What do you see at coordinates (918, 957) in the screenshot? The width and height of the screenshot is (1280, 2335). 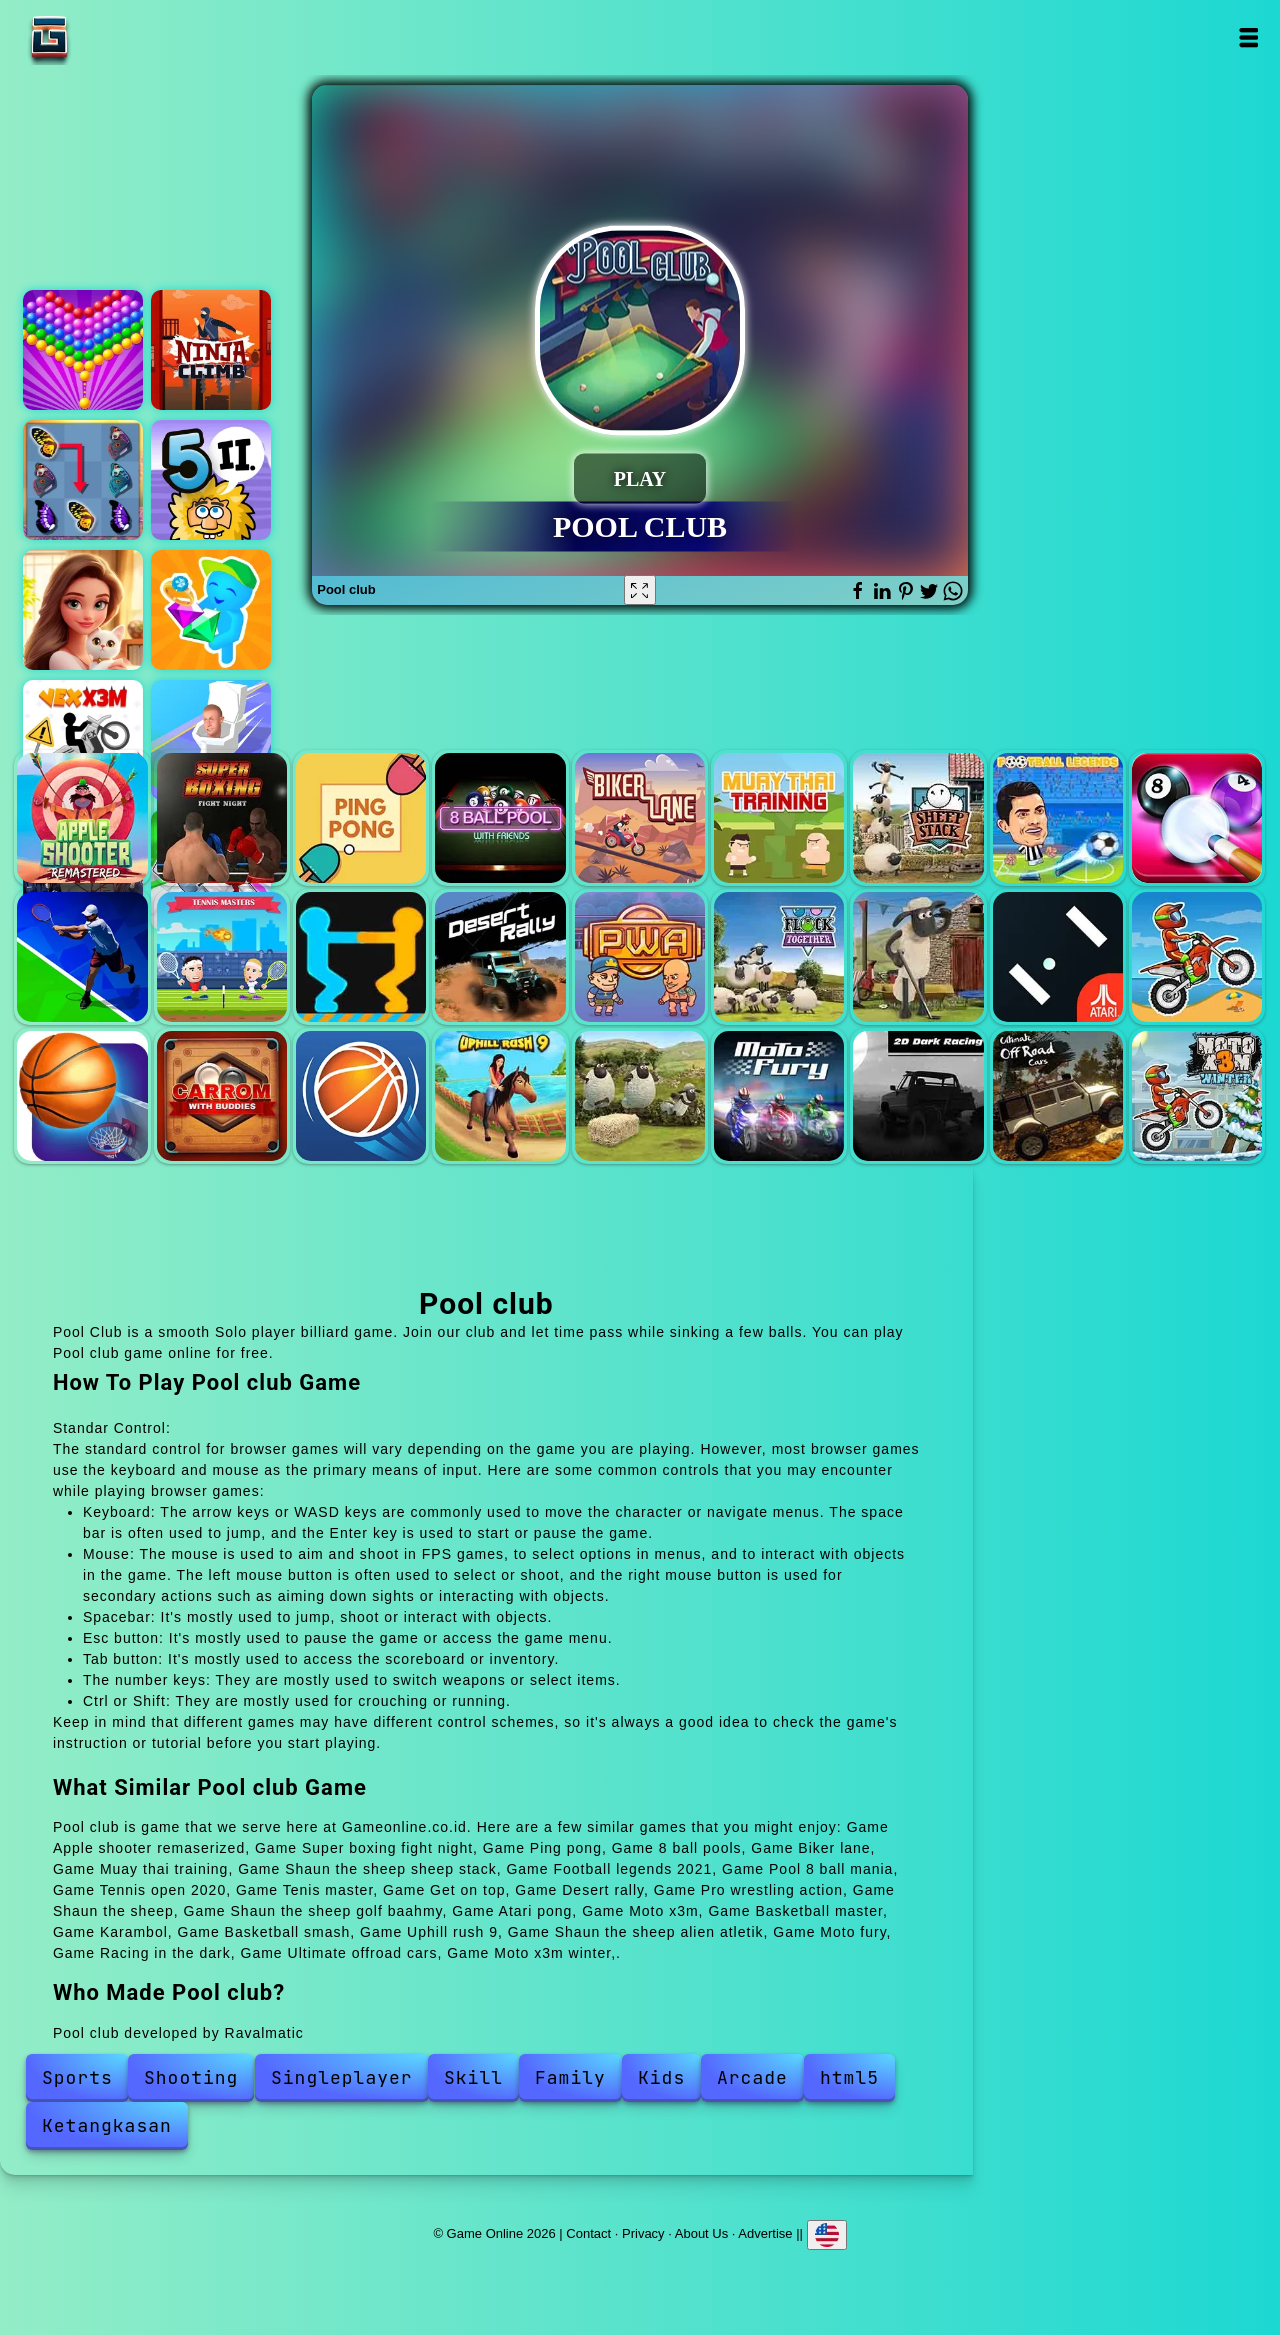 I see `Shaun the sheep golf baahmy` at bounding box center [918, 957].